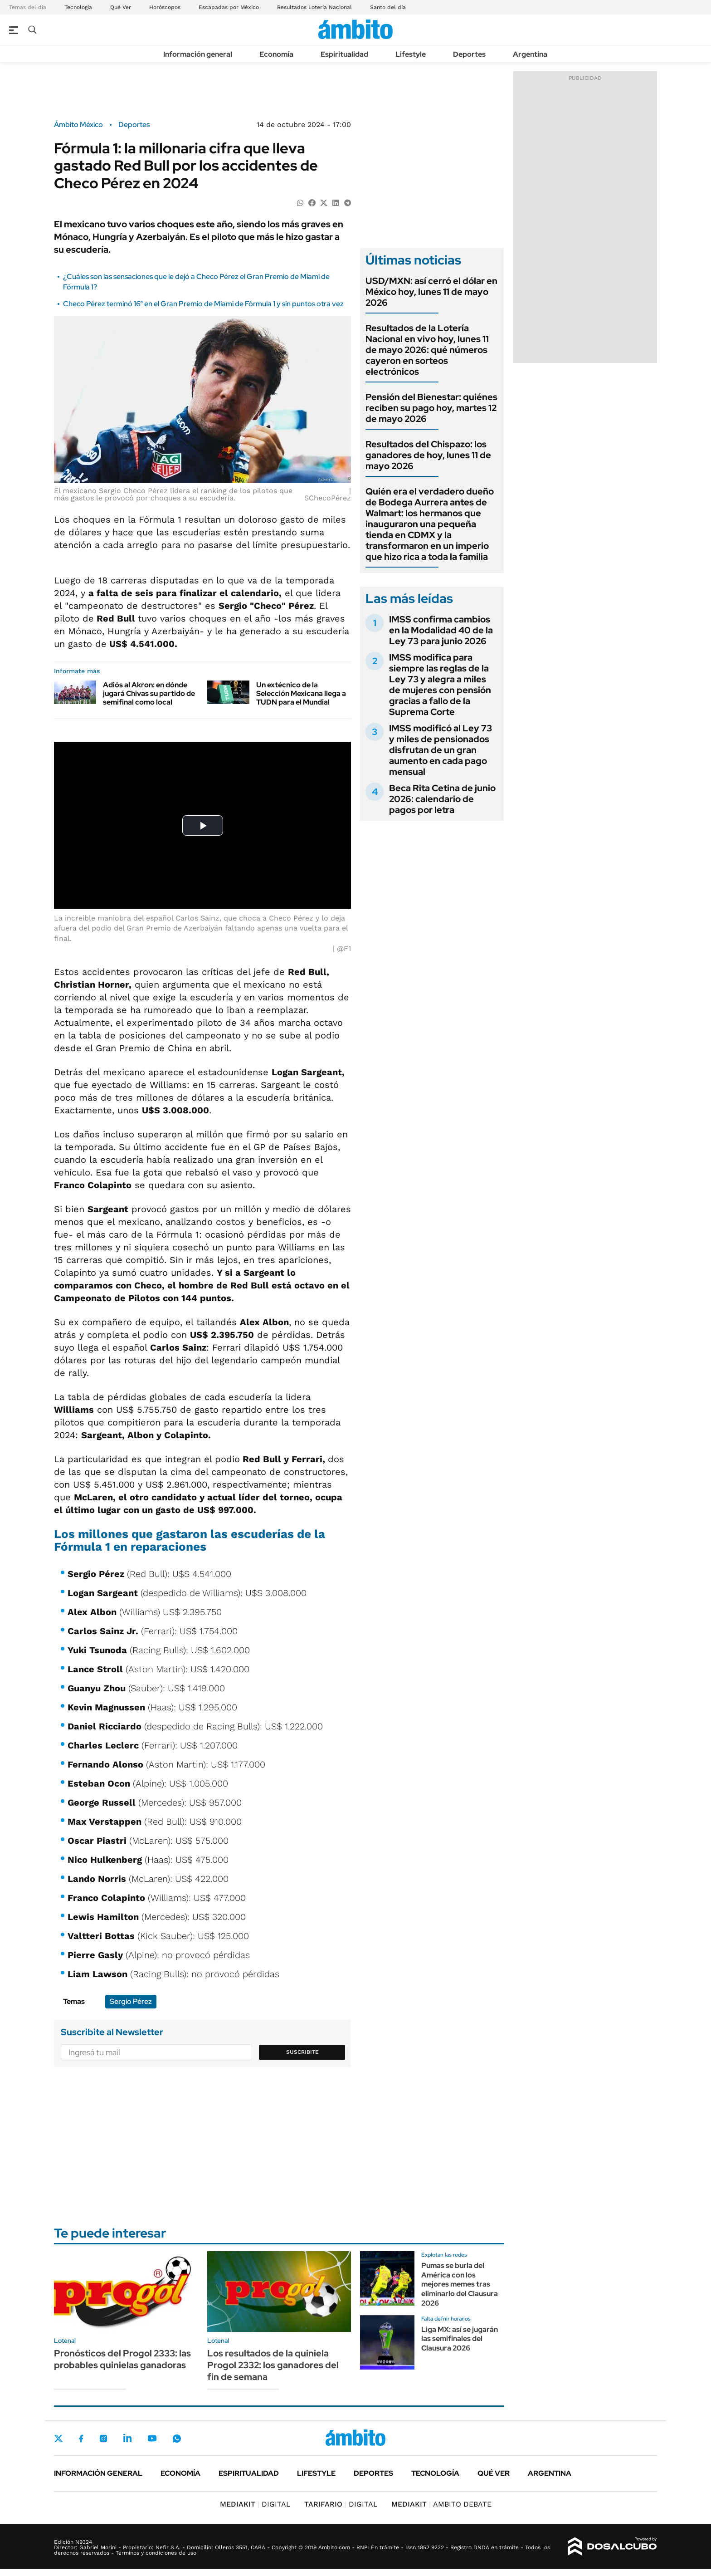 This screenshot has height=2576, width=711. What do you see at coordinates (459, 2339) in the screenshot?
I see `Liga MX: así se jugarán las semifinales del Clausura 2026` at bounding box center [459, 2339].